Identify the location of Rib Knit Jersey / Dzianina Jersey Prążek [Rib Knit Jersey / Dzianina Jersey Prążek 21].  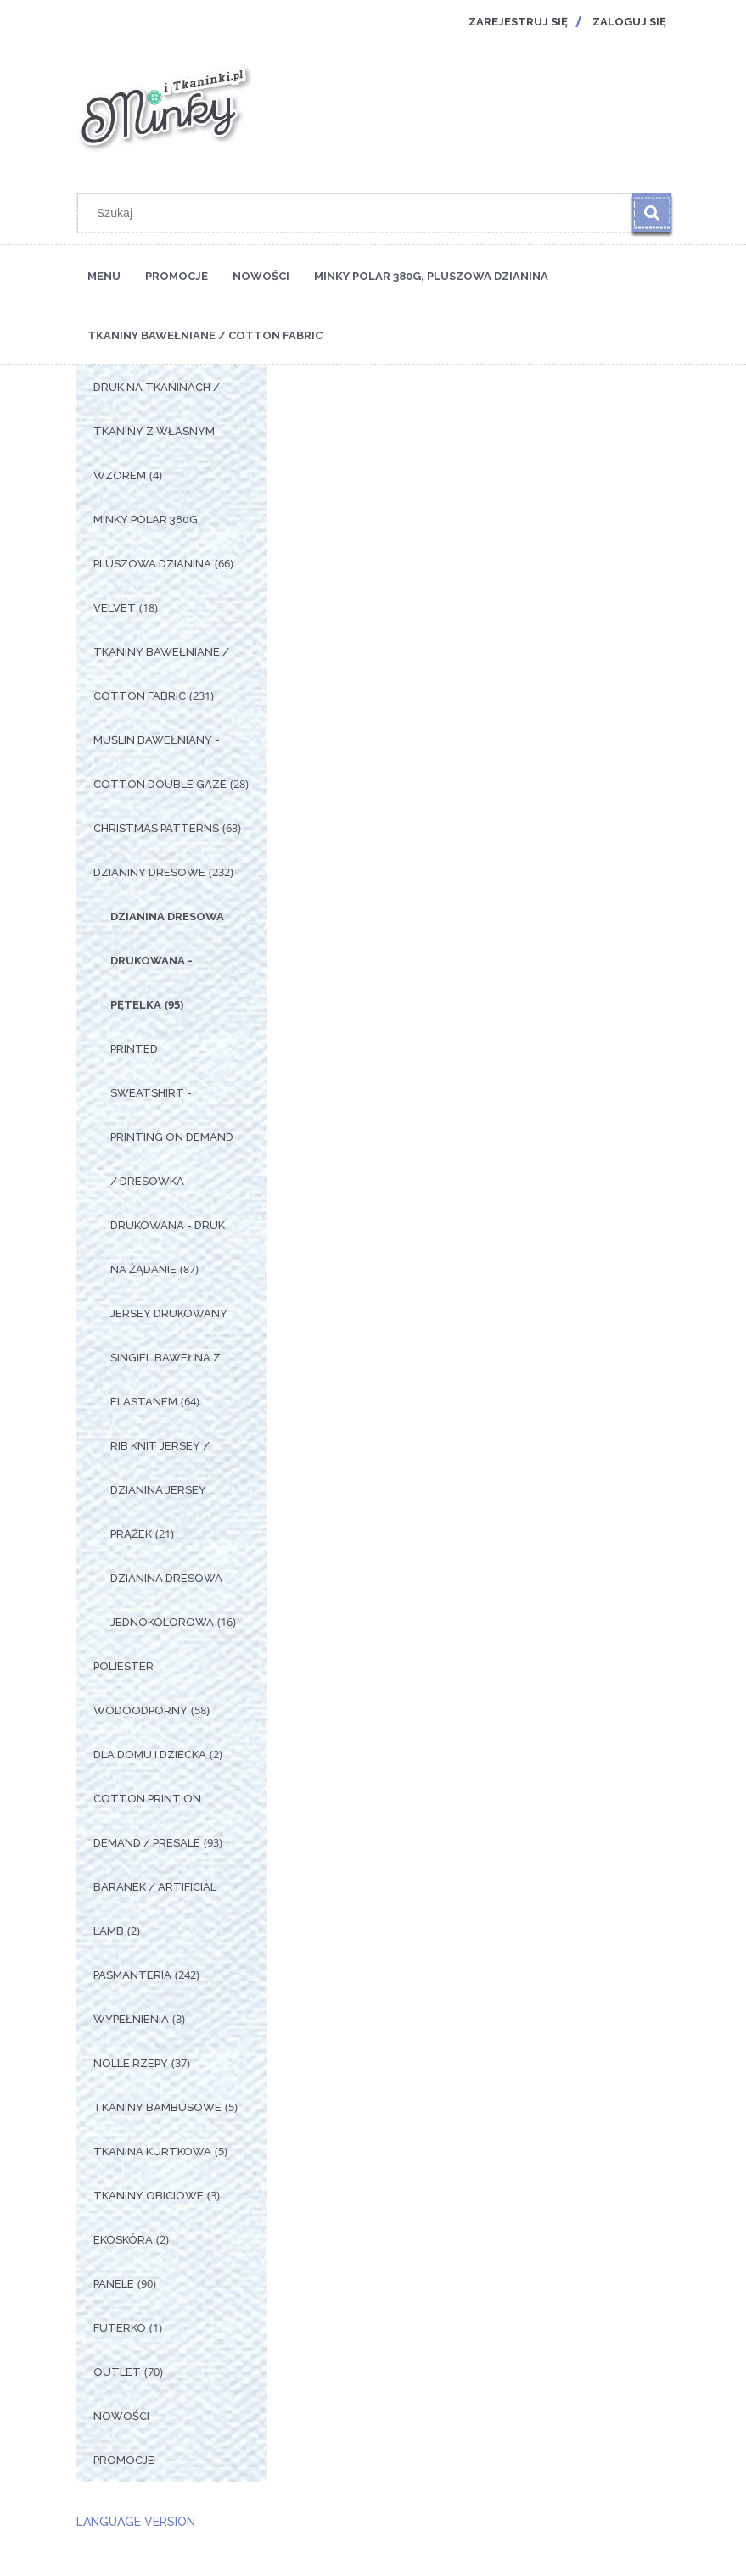
(160, 1489).